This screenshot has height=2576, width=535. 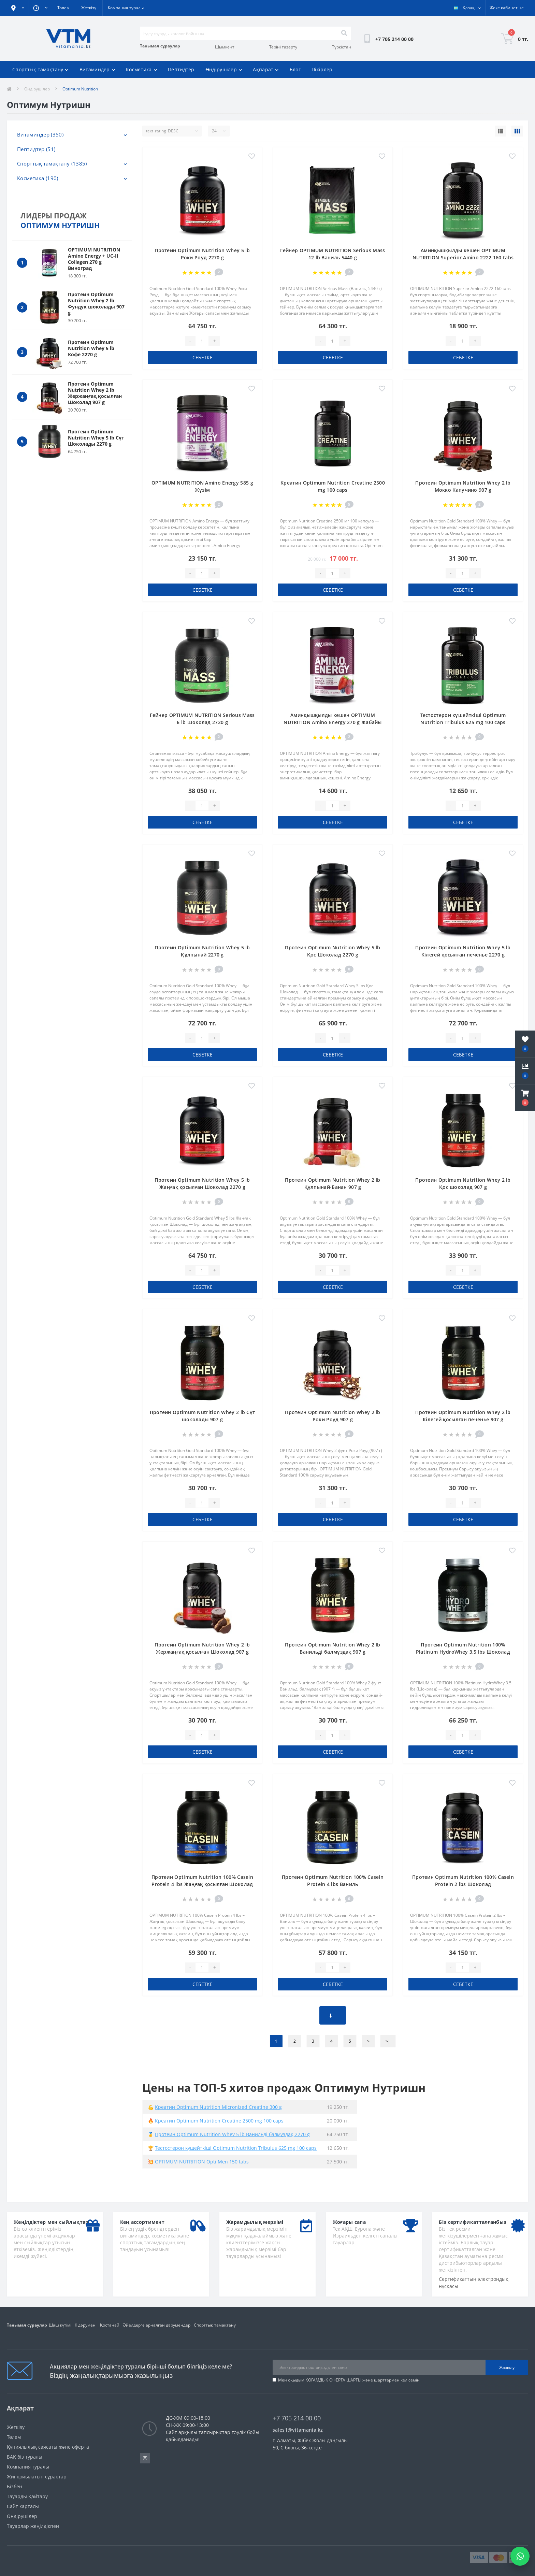 I want to click on Протеин Optimum Nutrition Whey 5 lb Кофе 2270 g, so click(x=91, y=348).